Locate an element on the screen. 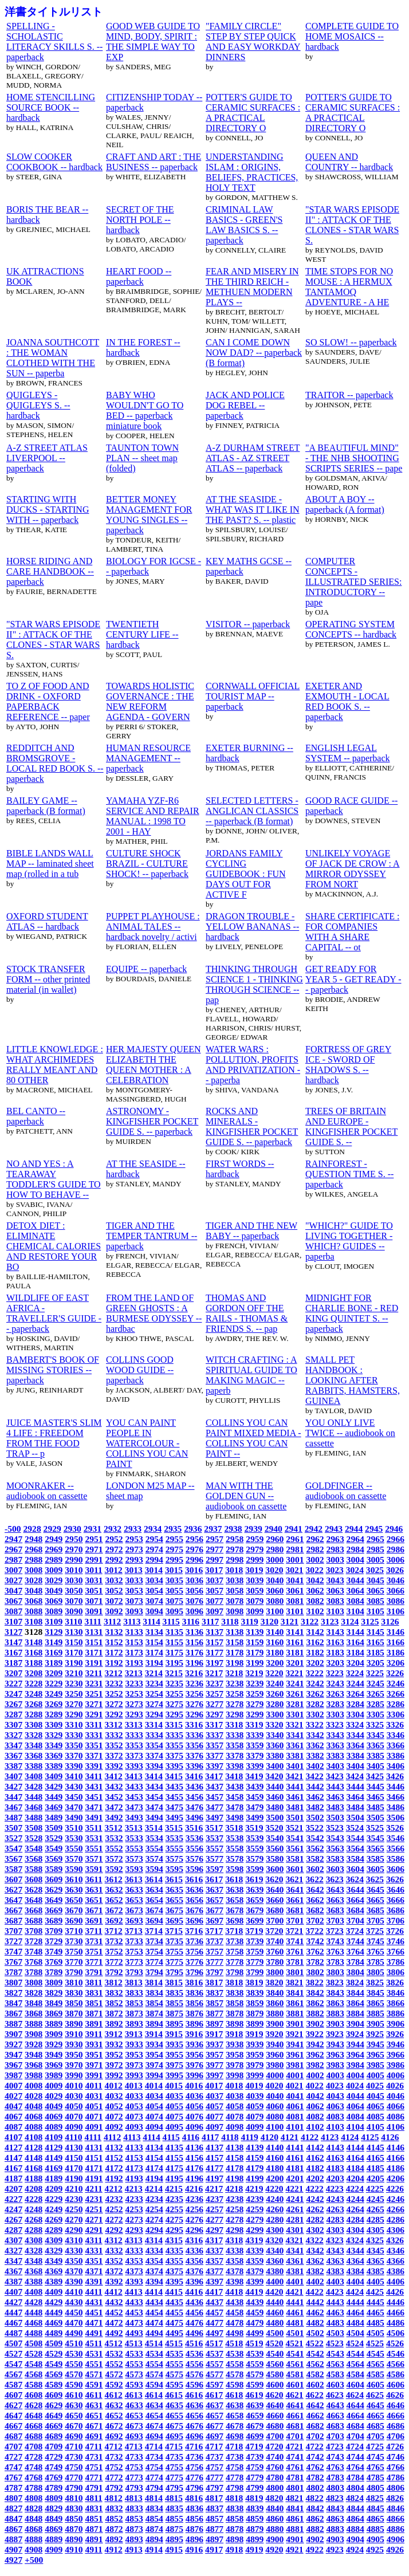  3670 is located at coordinates (73, 1910).